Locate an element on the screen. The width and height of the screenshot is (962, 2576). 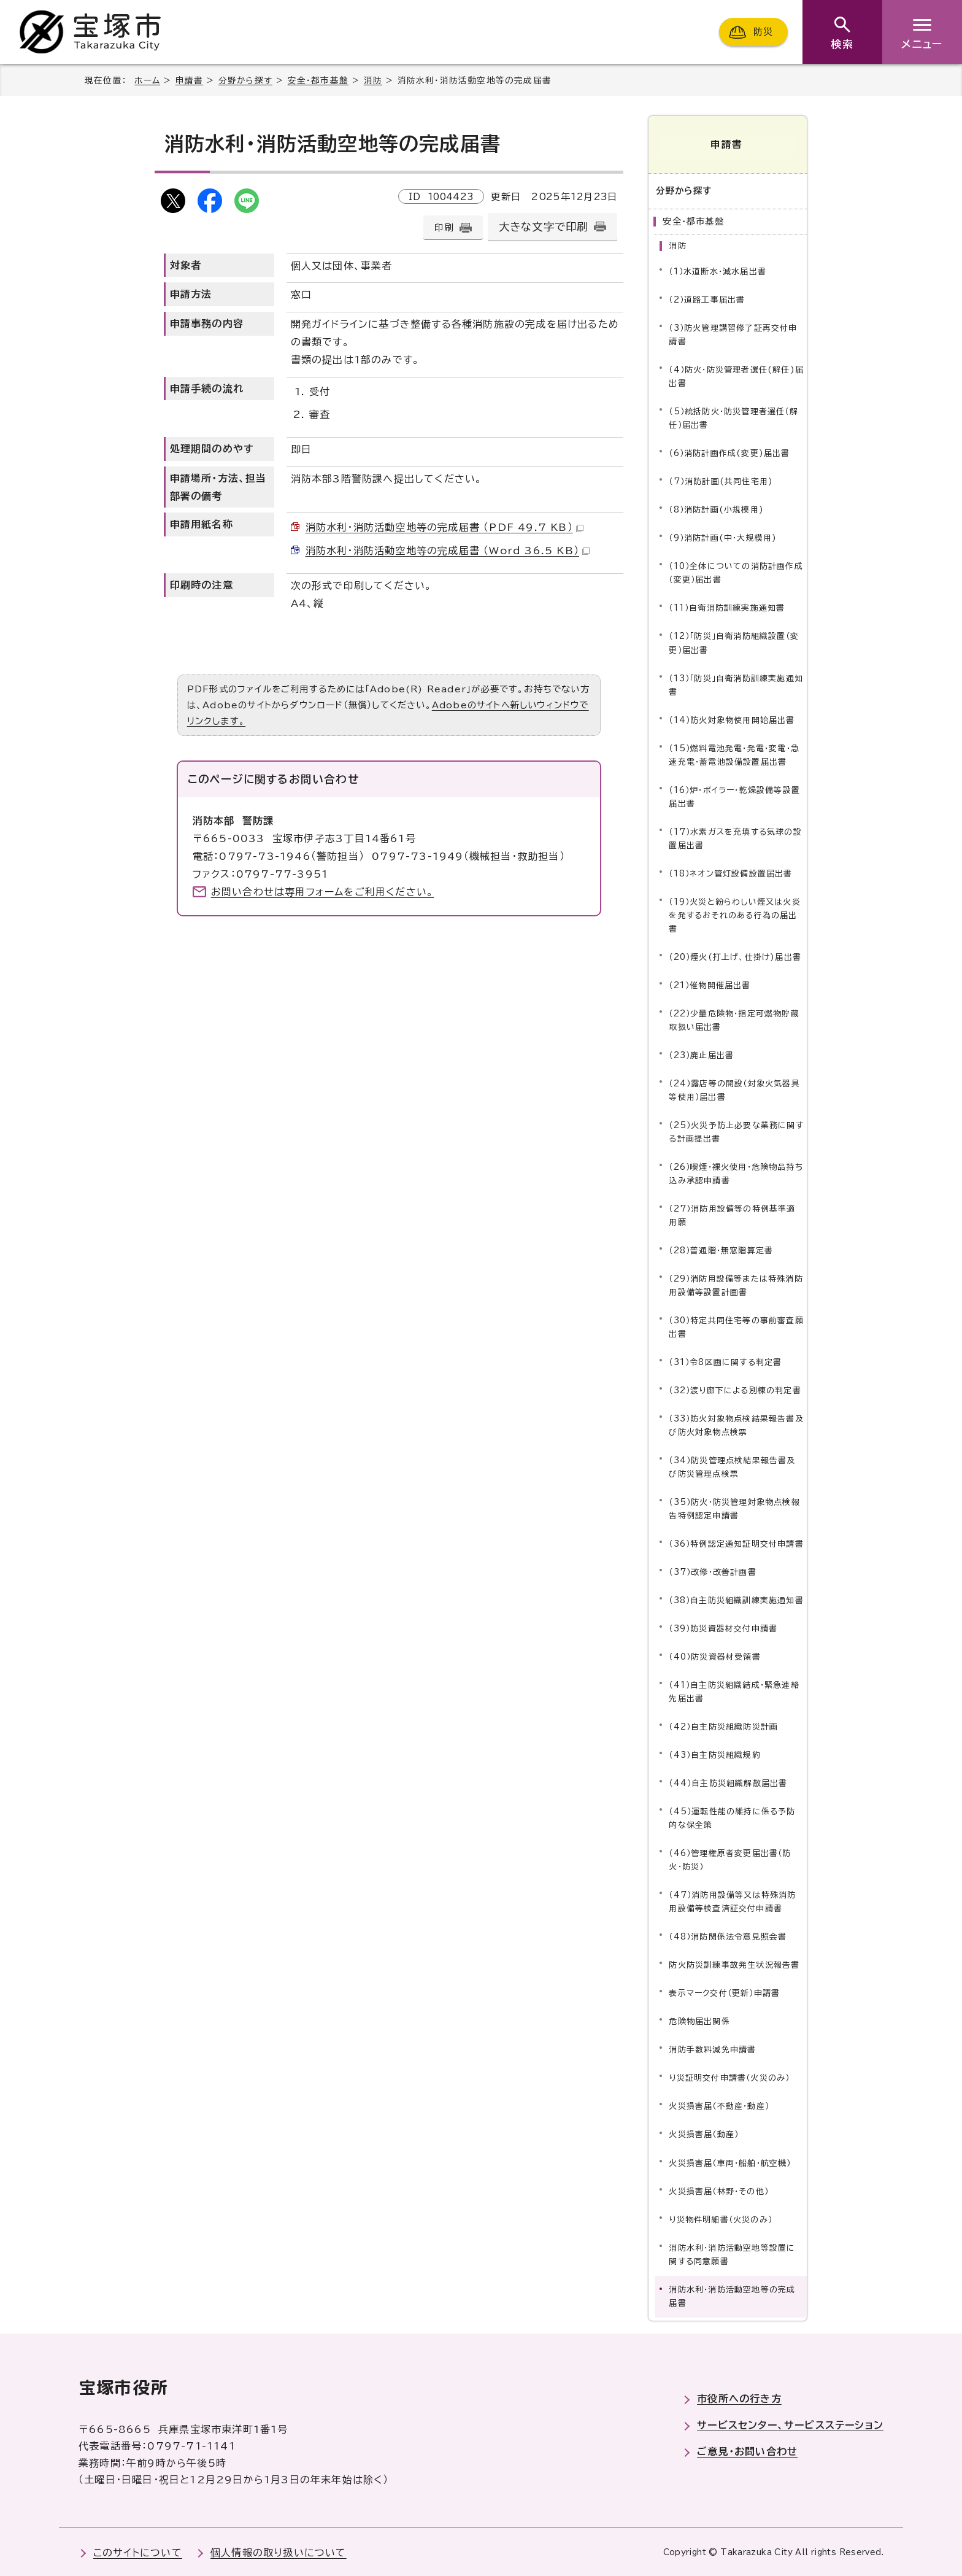
（23）廃止届出書 is located at coordinates (701, 1054).